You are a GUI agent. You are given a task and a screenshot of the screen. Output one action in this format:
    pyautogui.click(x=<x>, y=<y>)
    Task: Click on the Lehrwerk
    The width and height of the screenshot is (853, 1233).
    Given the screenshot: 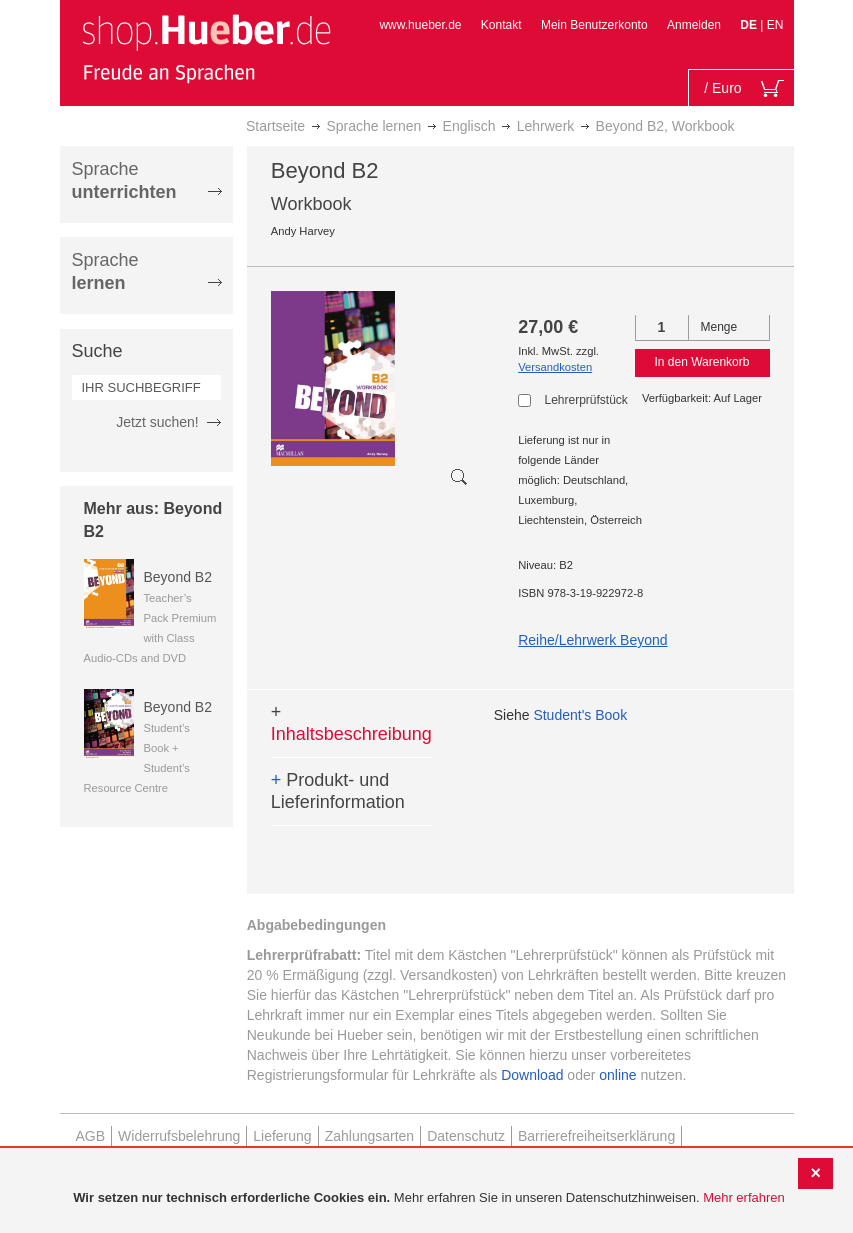 What is the action you would take?
    pyautogui.click(x=546, y=126)
    